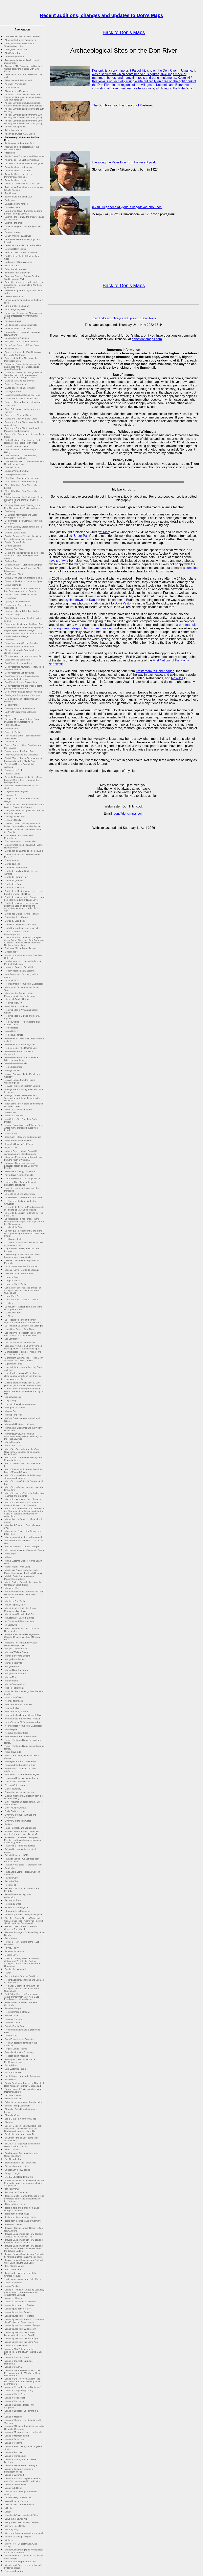 The height and width of the screenshot is (2576, 203). What do you see at coordinates (11, 1625) in the screenshot?
I see `Mt Yarrowyck` at bounding box center [11, 1625].